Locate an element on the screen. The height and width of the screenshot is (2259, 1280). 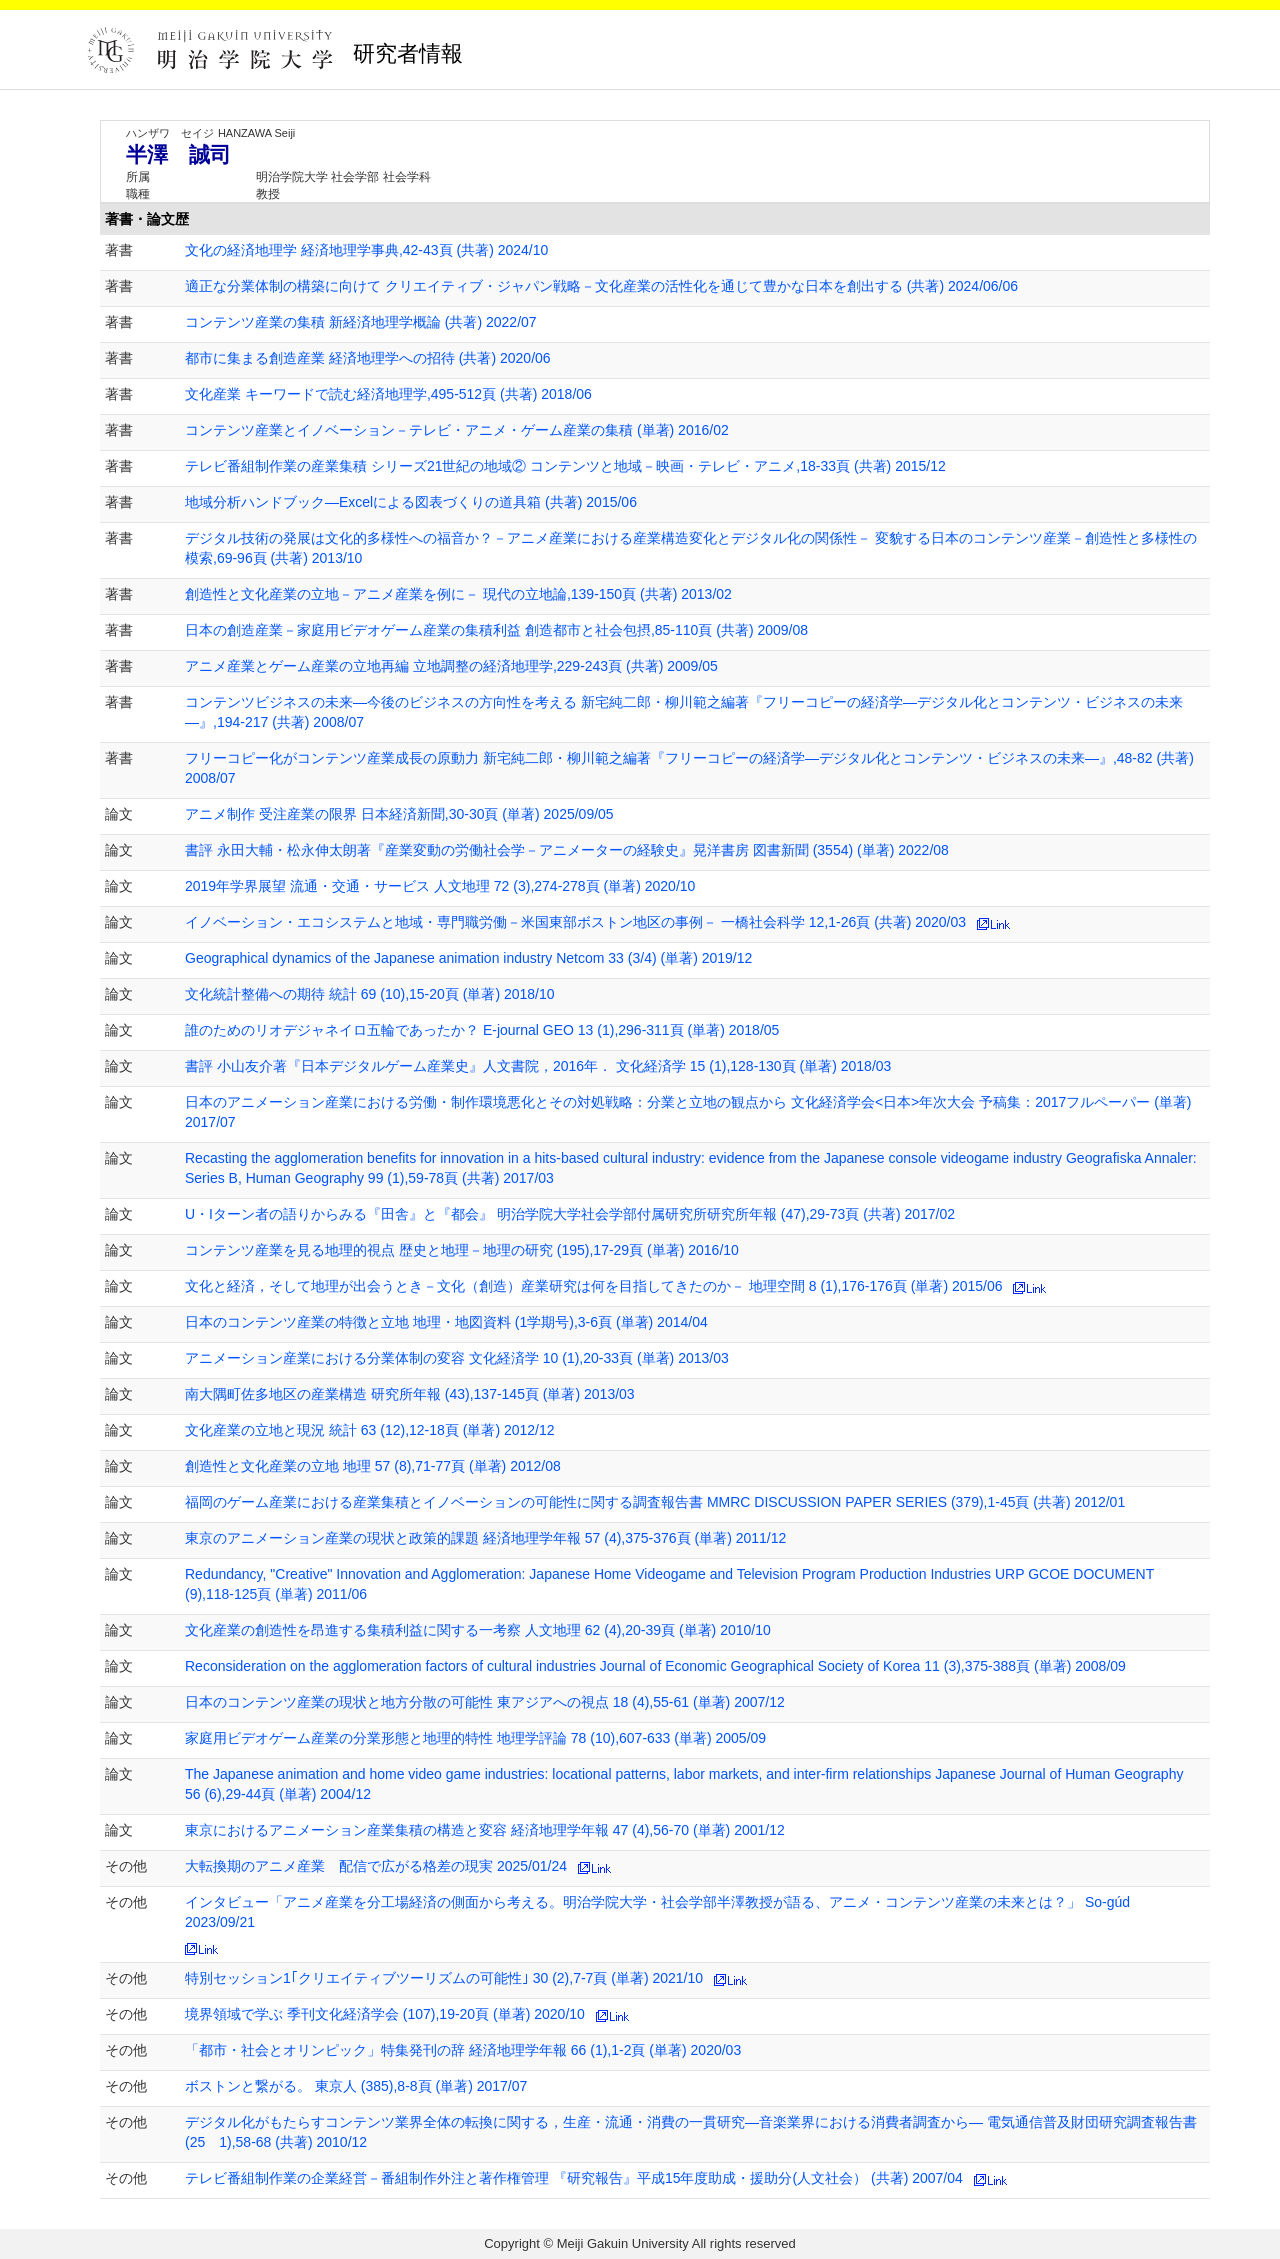
文化産業 キーワードで読む経済地理学,495-512頁 (共著) 2018/06 is located at coordinates (388, 394).